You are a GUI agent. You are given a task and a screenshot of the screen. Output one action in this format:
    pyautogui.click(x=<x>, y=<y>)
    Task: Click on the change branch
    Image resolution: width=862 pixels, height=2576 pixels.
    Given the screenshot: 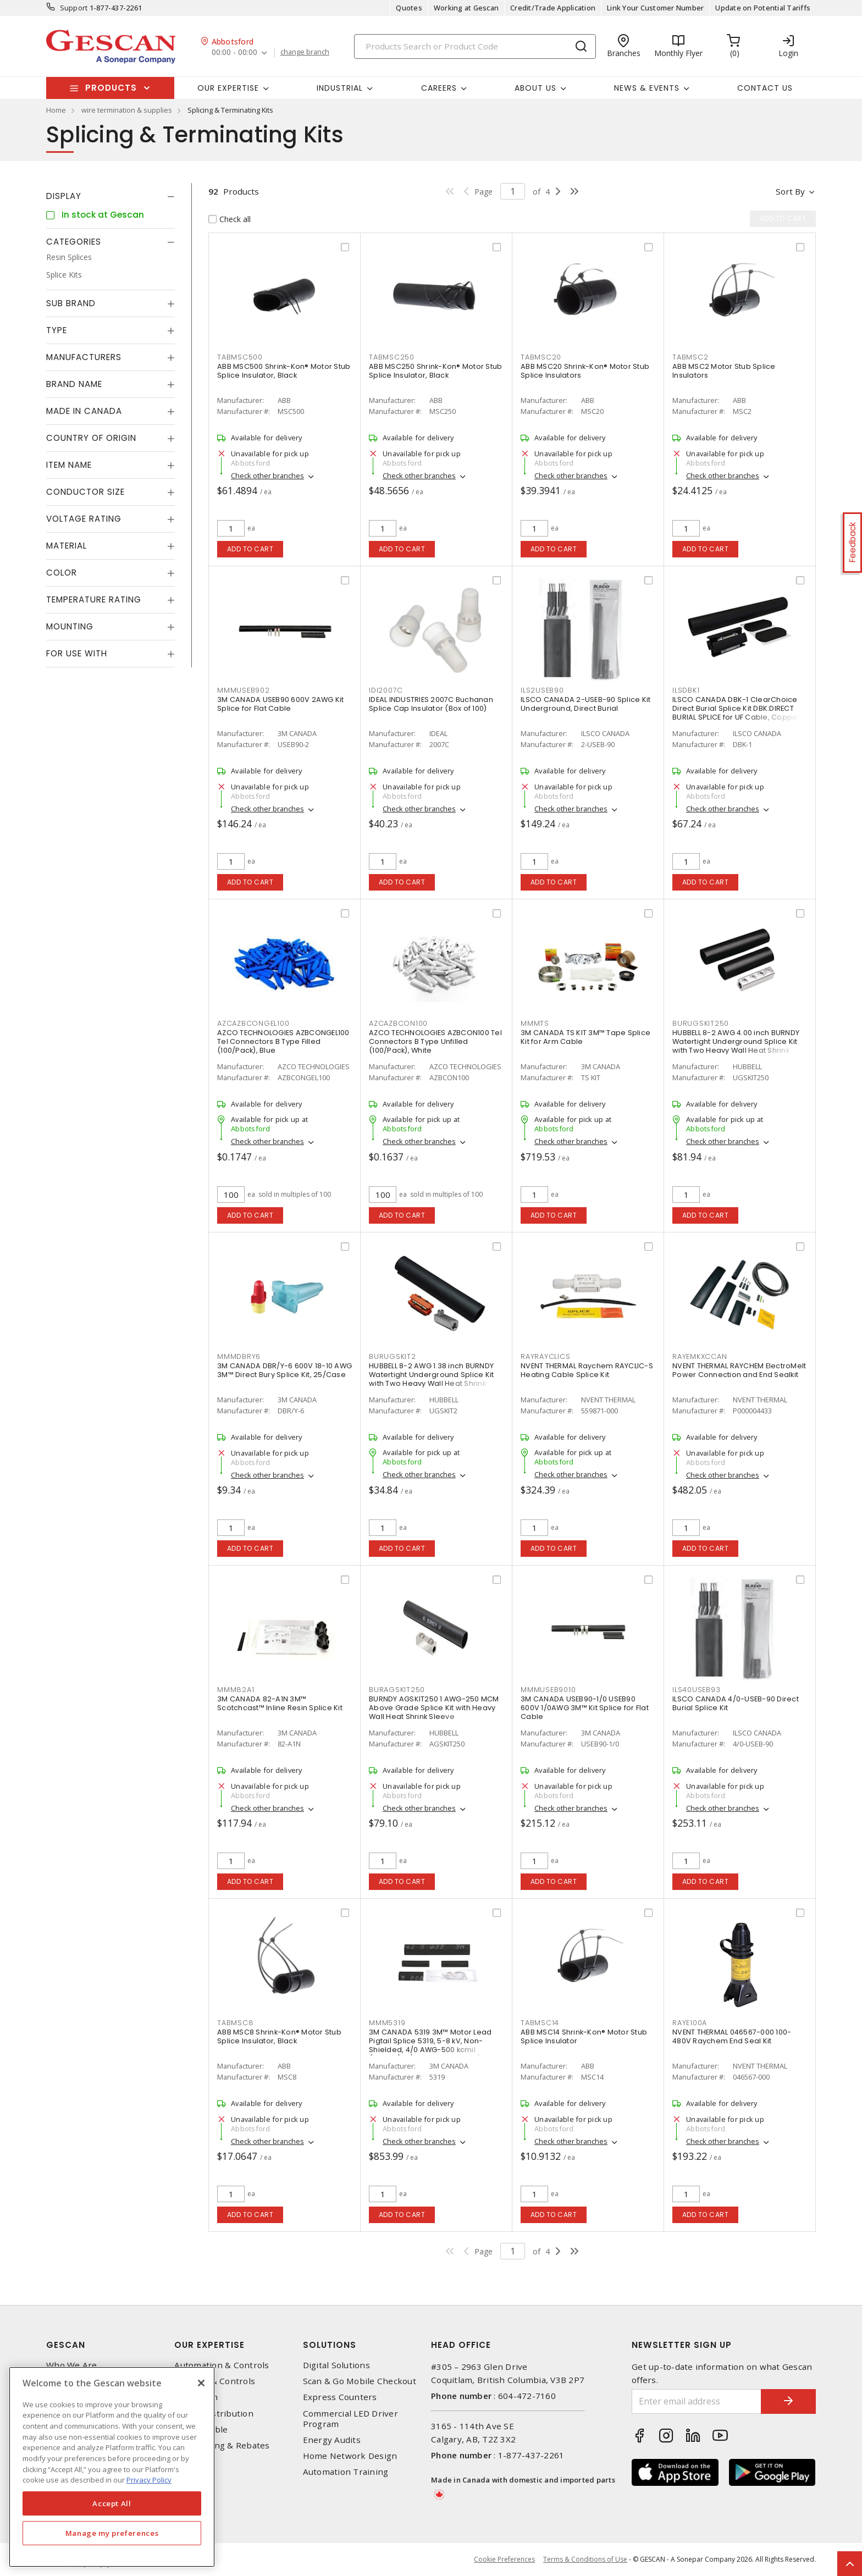 What is the action you would take?
    pyautogui.click(x=304, y=52)
    